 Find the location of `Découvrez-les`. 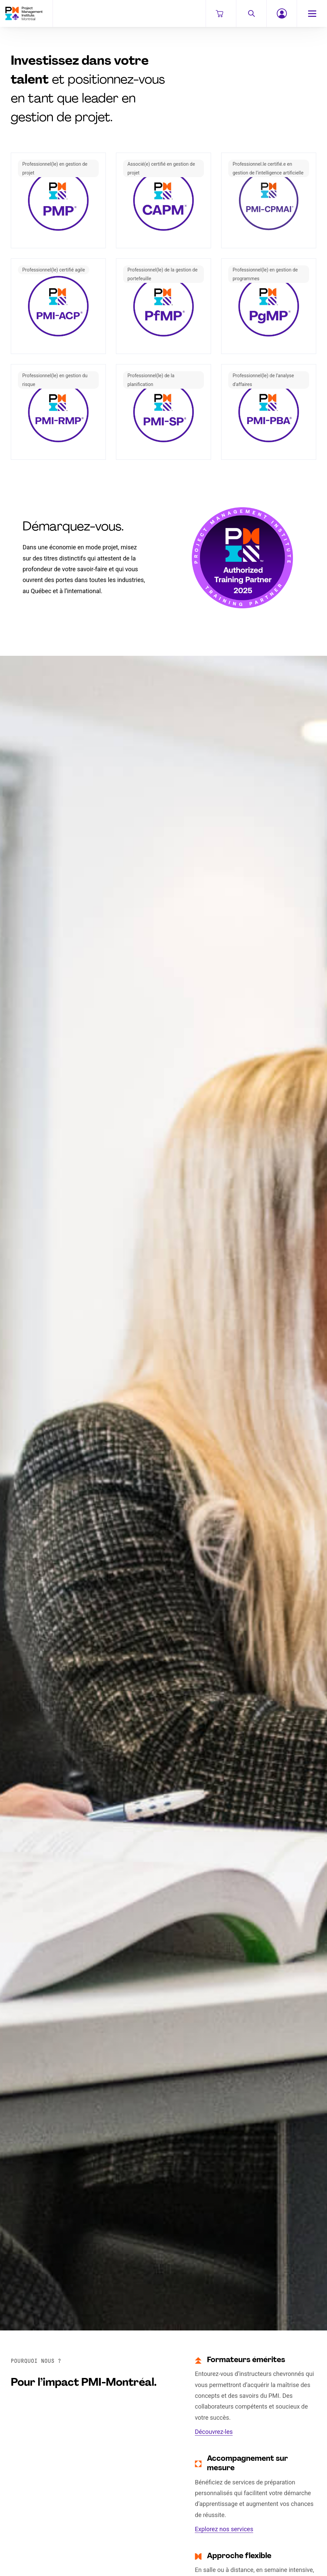

Découvrez-les is located at coordinates (214, 2431).